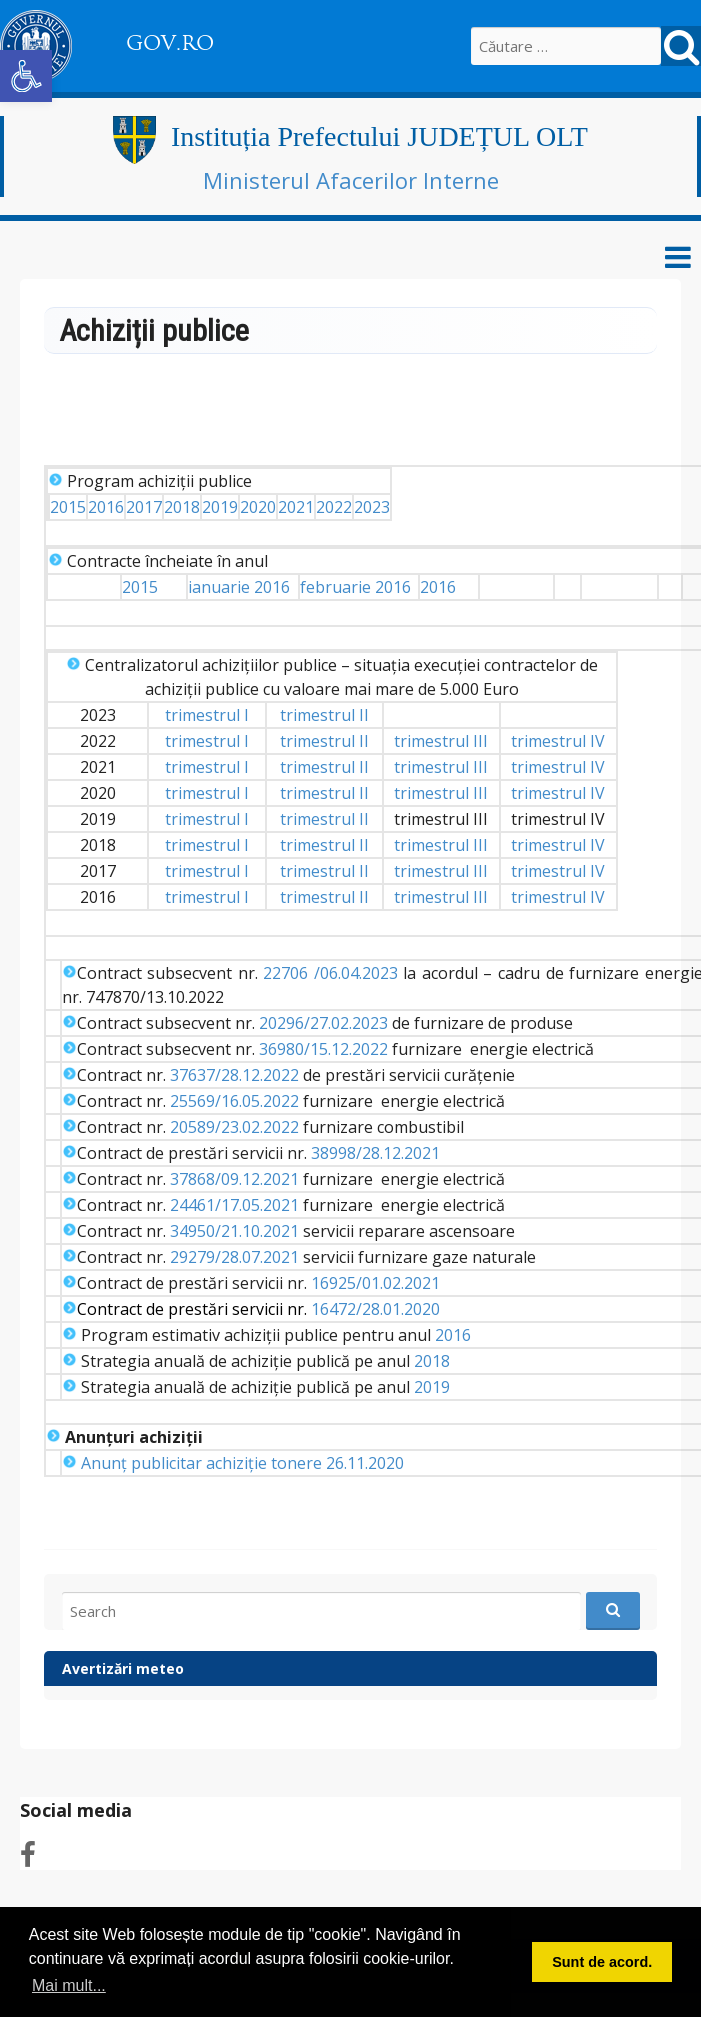  Describe the element at coordinates (351, 180) in the screenshot. I see `Ministerul Afacerilor Interne [link]` at that location.